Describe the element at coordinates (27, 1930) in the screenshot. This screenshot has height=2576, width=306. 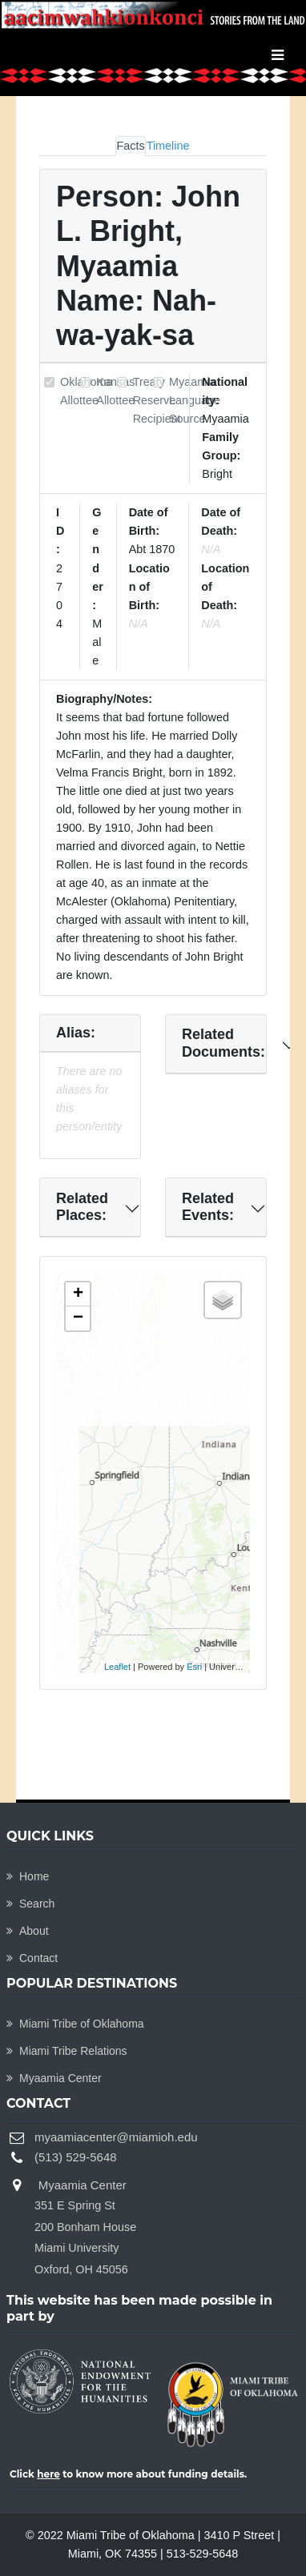
I see `About` at that location.